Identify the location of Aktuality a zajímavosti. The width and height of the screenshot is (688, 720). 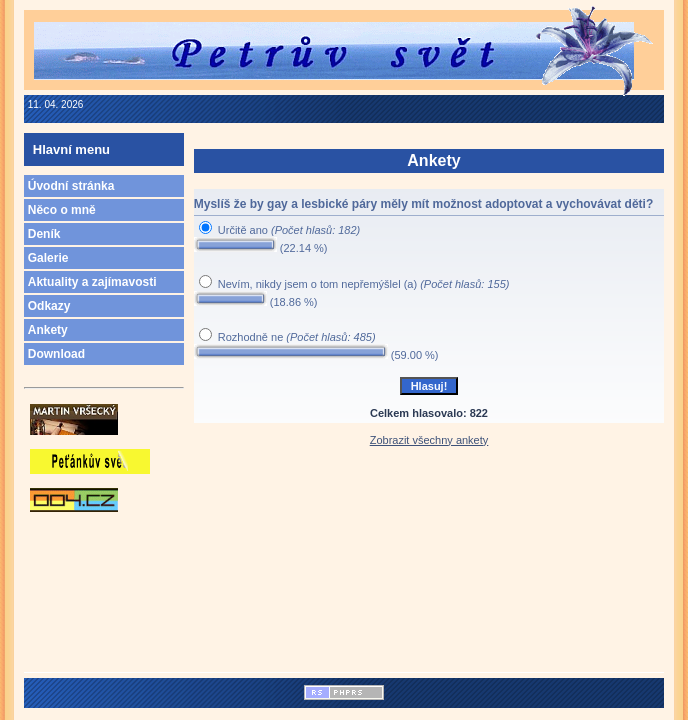
(92, 282).